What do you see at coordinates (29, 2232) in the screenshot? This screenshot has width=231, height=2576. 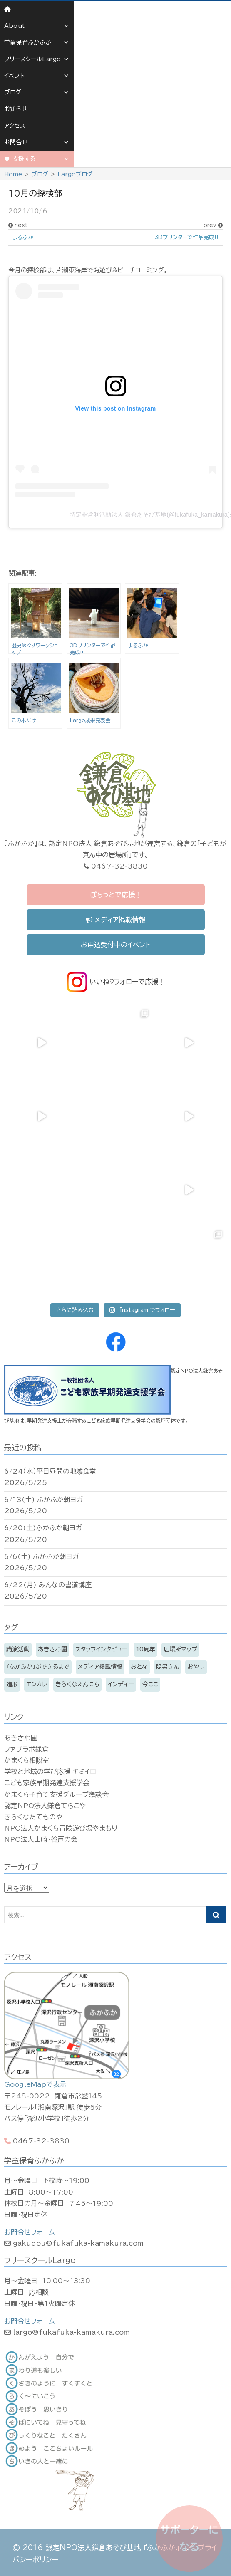 I see `お問合せフォーム` at bounding box center [29, 2232].